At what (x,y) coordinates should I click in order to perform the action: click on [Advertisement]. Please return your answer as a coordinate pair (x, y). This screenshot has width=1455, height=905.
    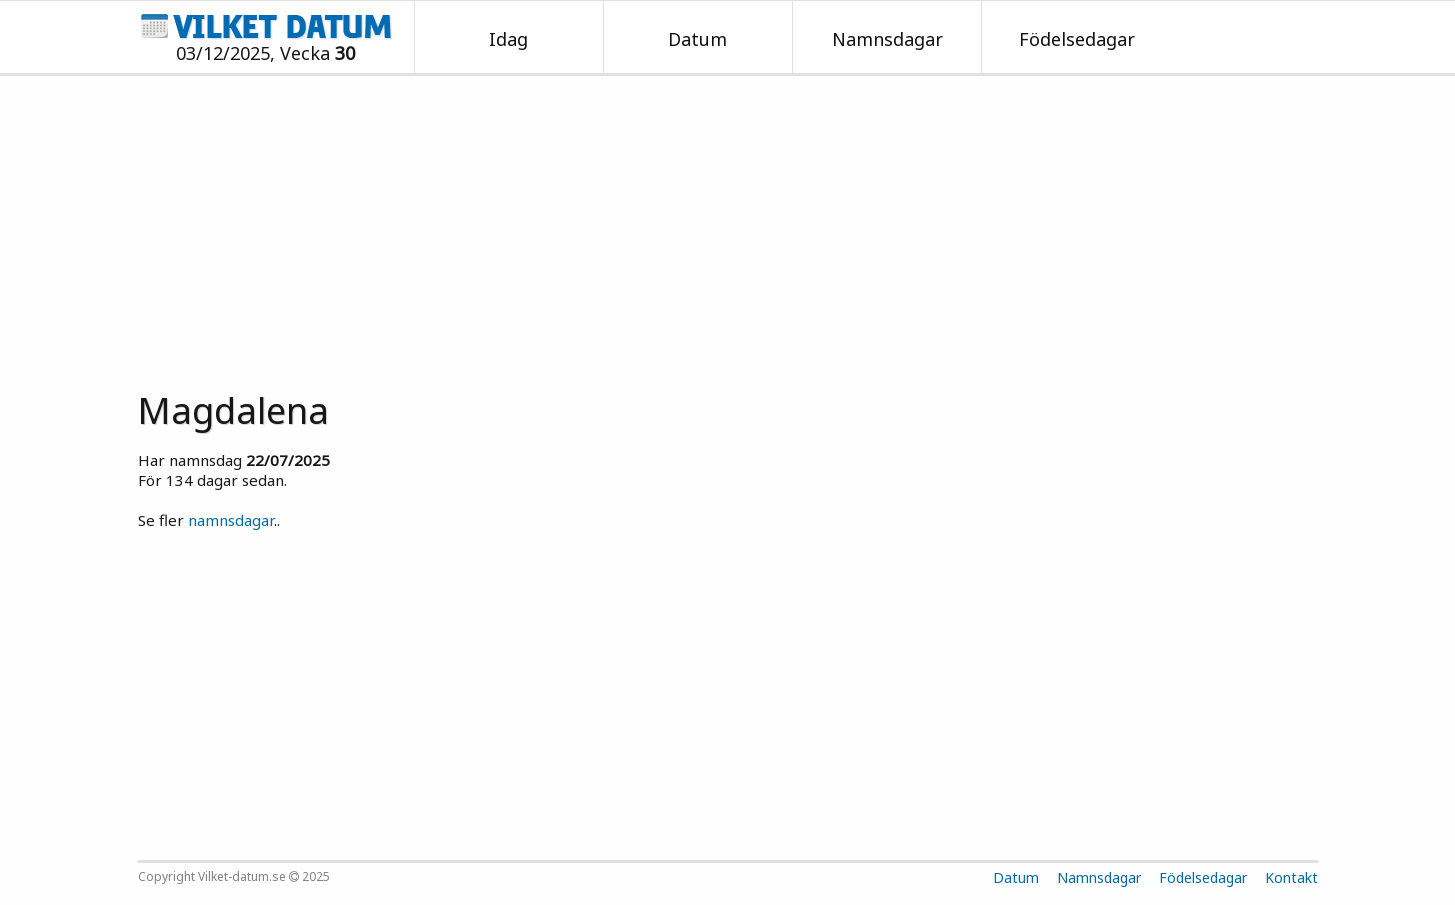
    Looking at the image, I should click on (728, 226).